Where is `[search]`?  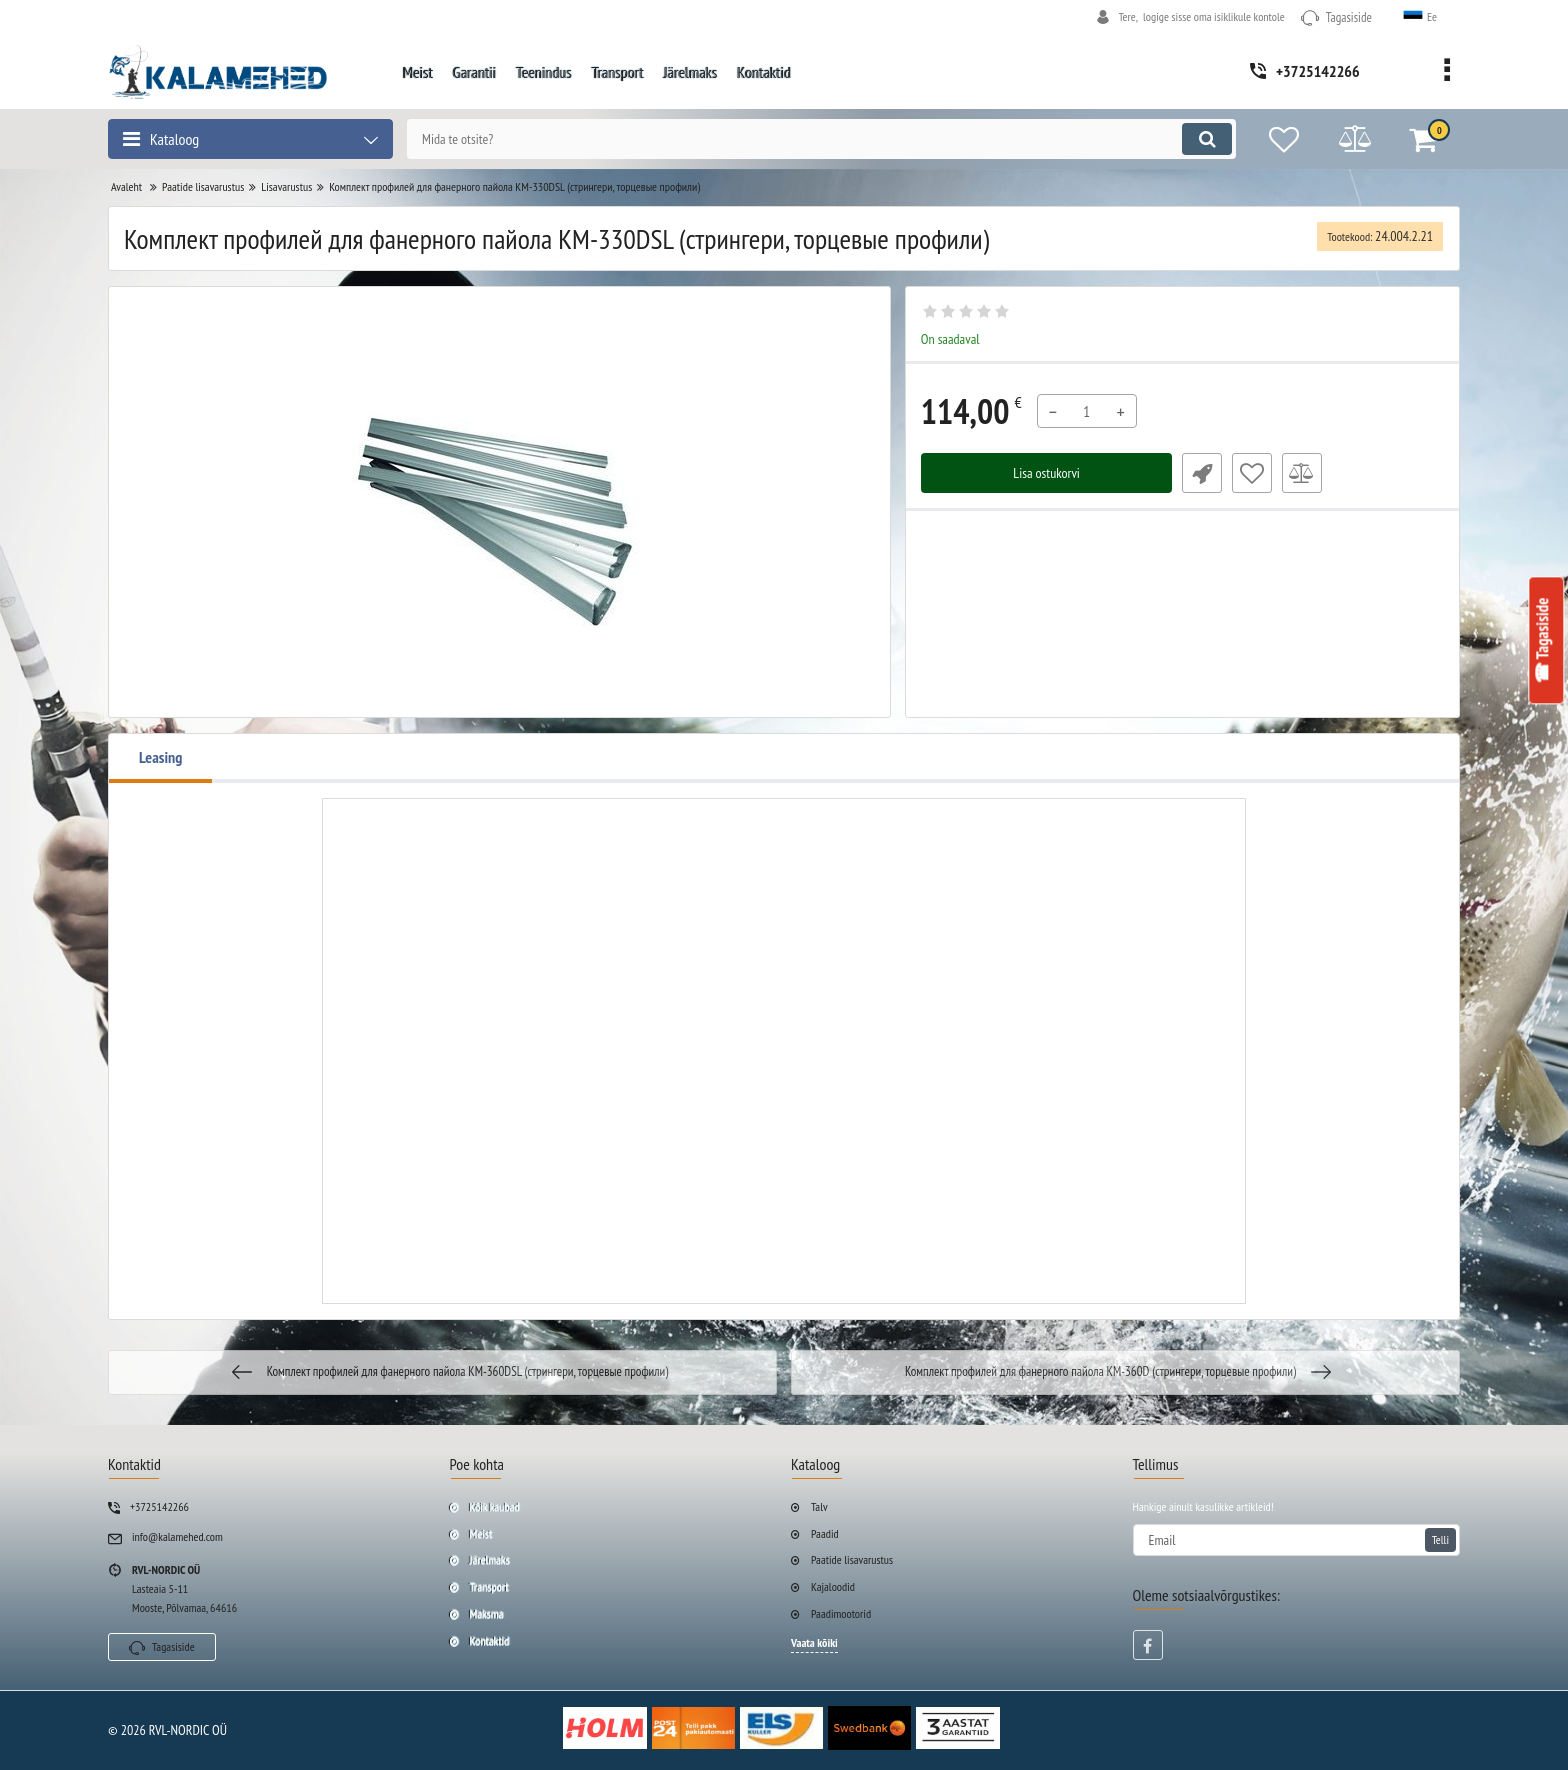
[search] is located at coordinates (821, 139).